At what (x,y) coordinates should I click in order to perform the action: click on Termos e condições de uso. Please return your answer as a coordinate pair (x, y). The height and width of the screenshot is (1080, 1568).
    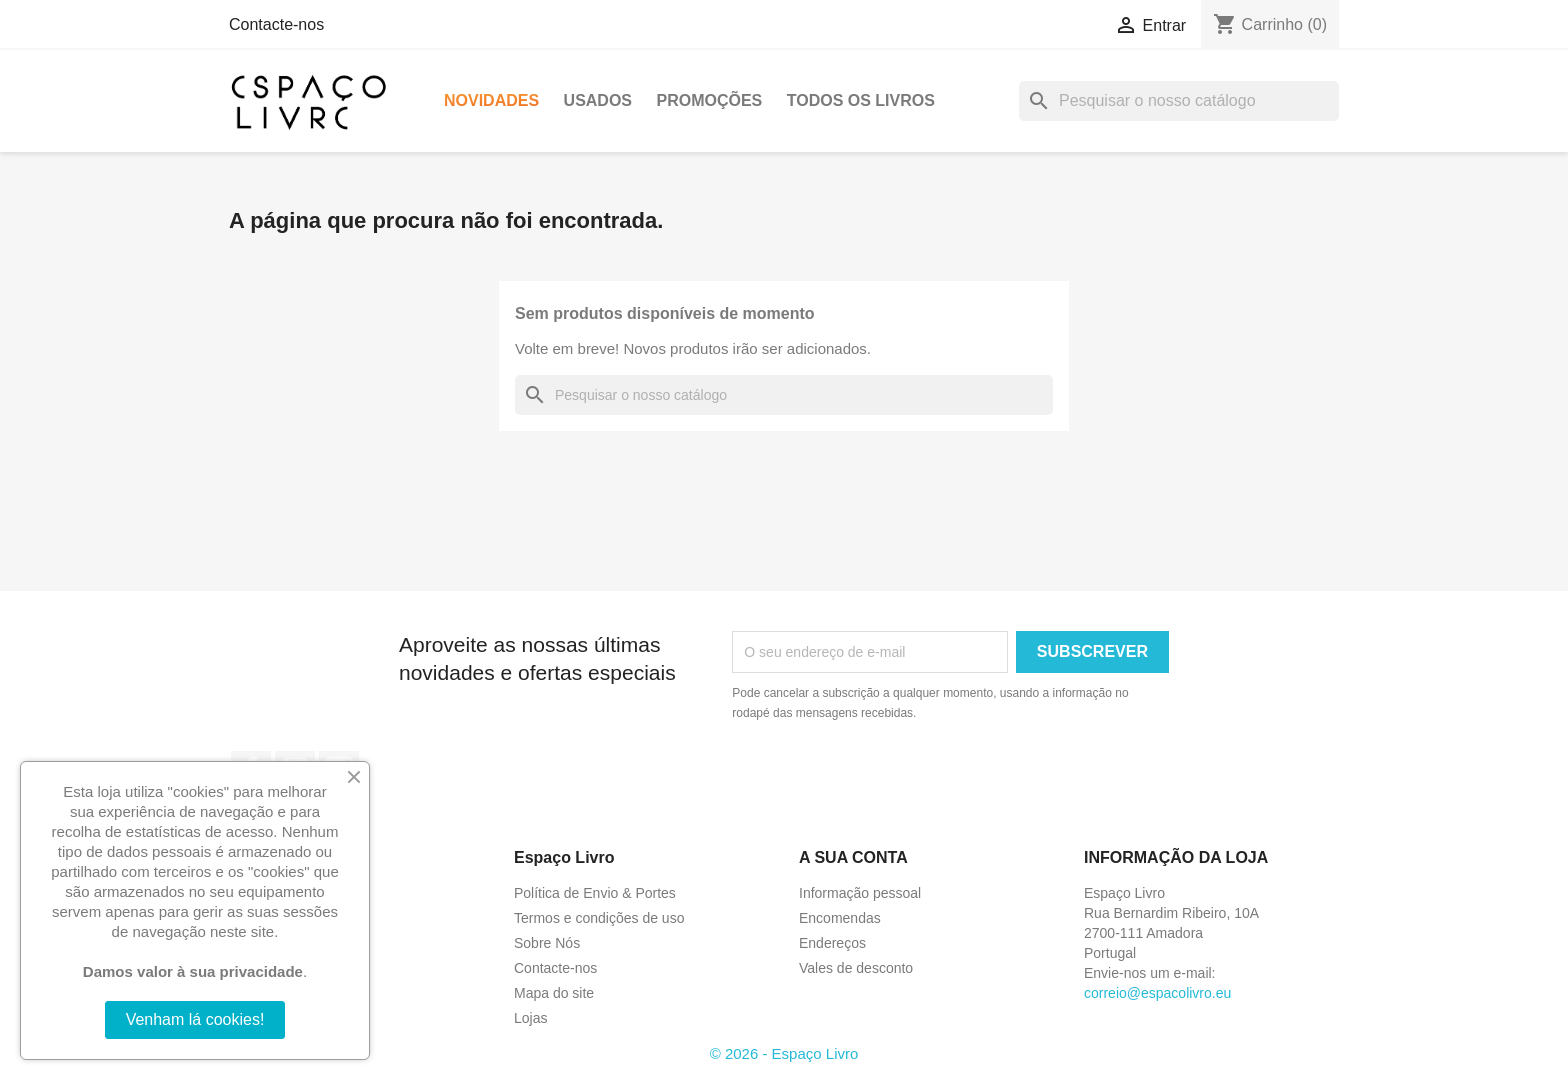
    Looking at the image, I should click on (599, 918).